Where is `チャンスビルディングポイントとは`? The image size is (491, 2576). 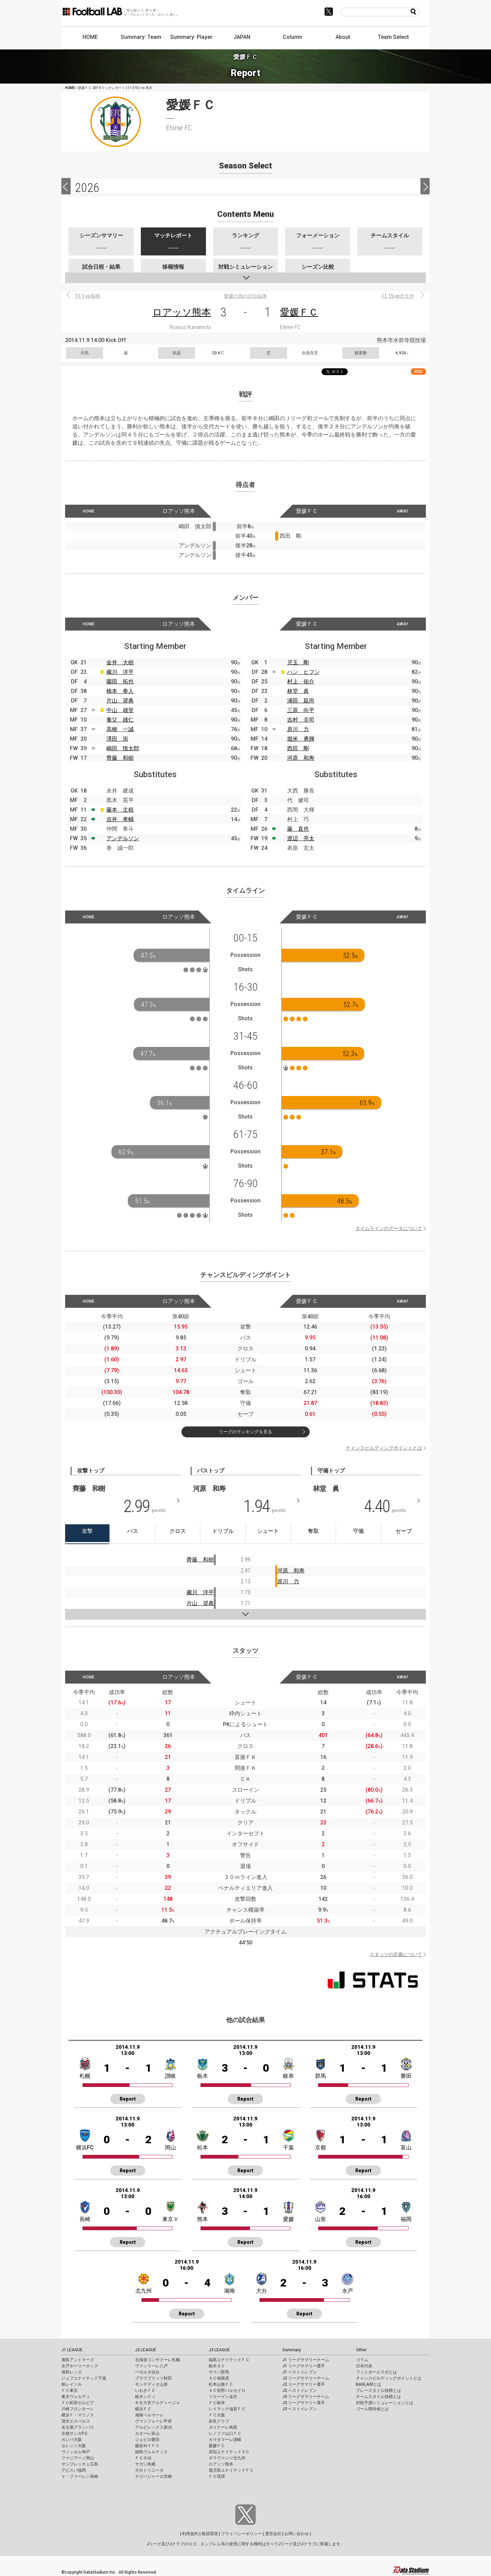 チャンスビルディングポイントとは is located at coordinates (384, 1448).